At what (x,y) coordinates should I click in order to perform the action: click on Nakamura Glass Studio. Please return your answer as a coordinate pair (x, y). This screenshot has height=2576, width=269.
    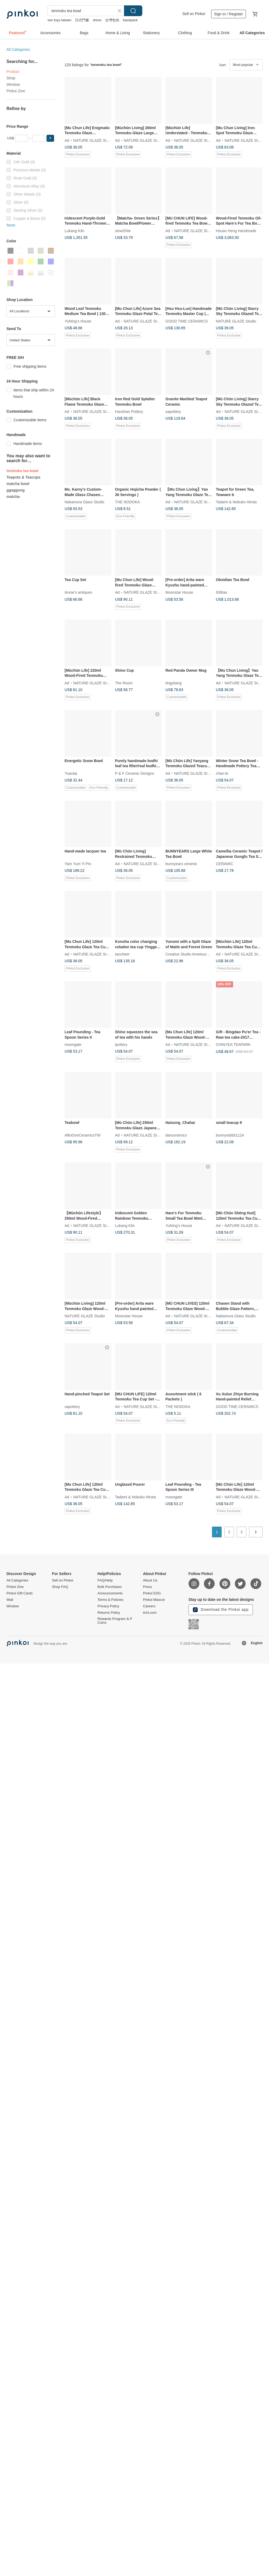
    Looking at the image, I should click on (84, 502).